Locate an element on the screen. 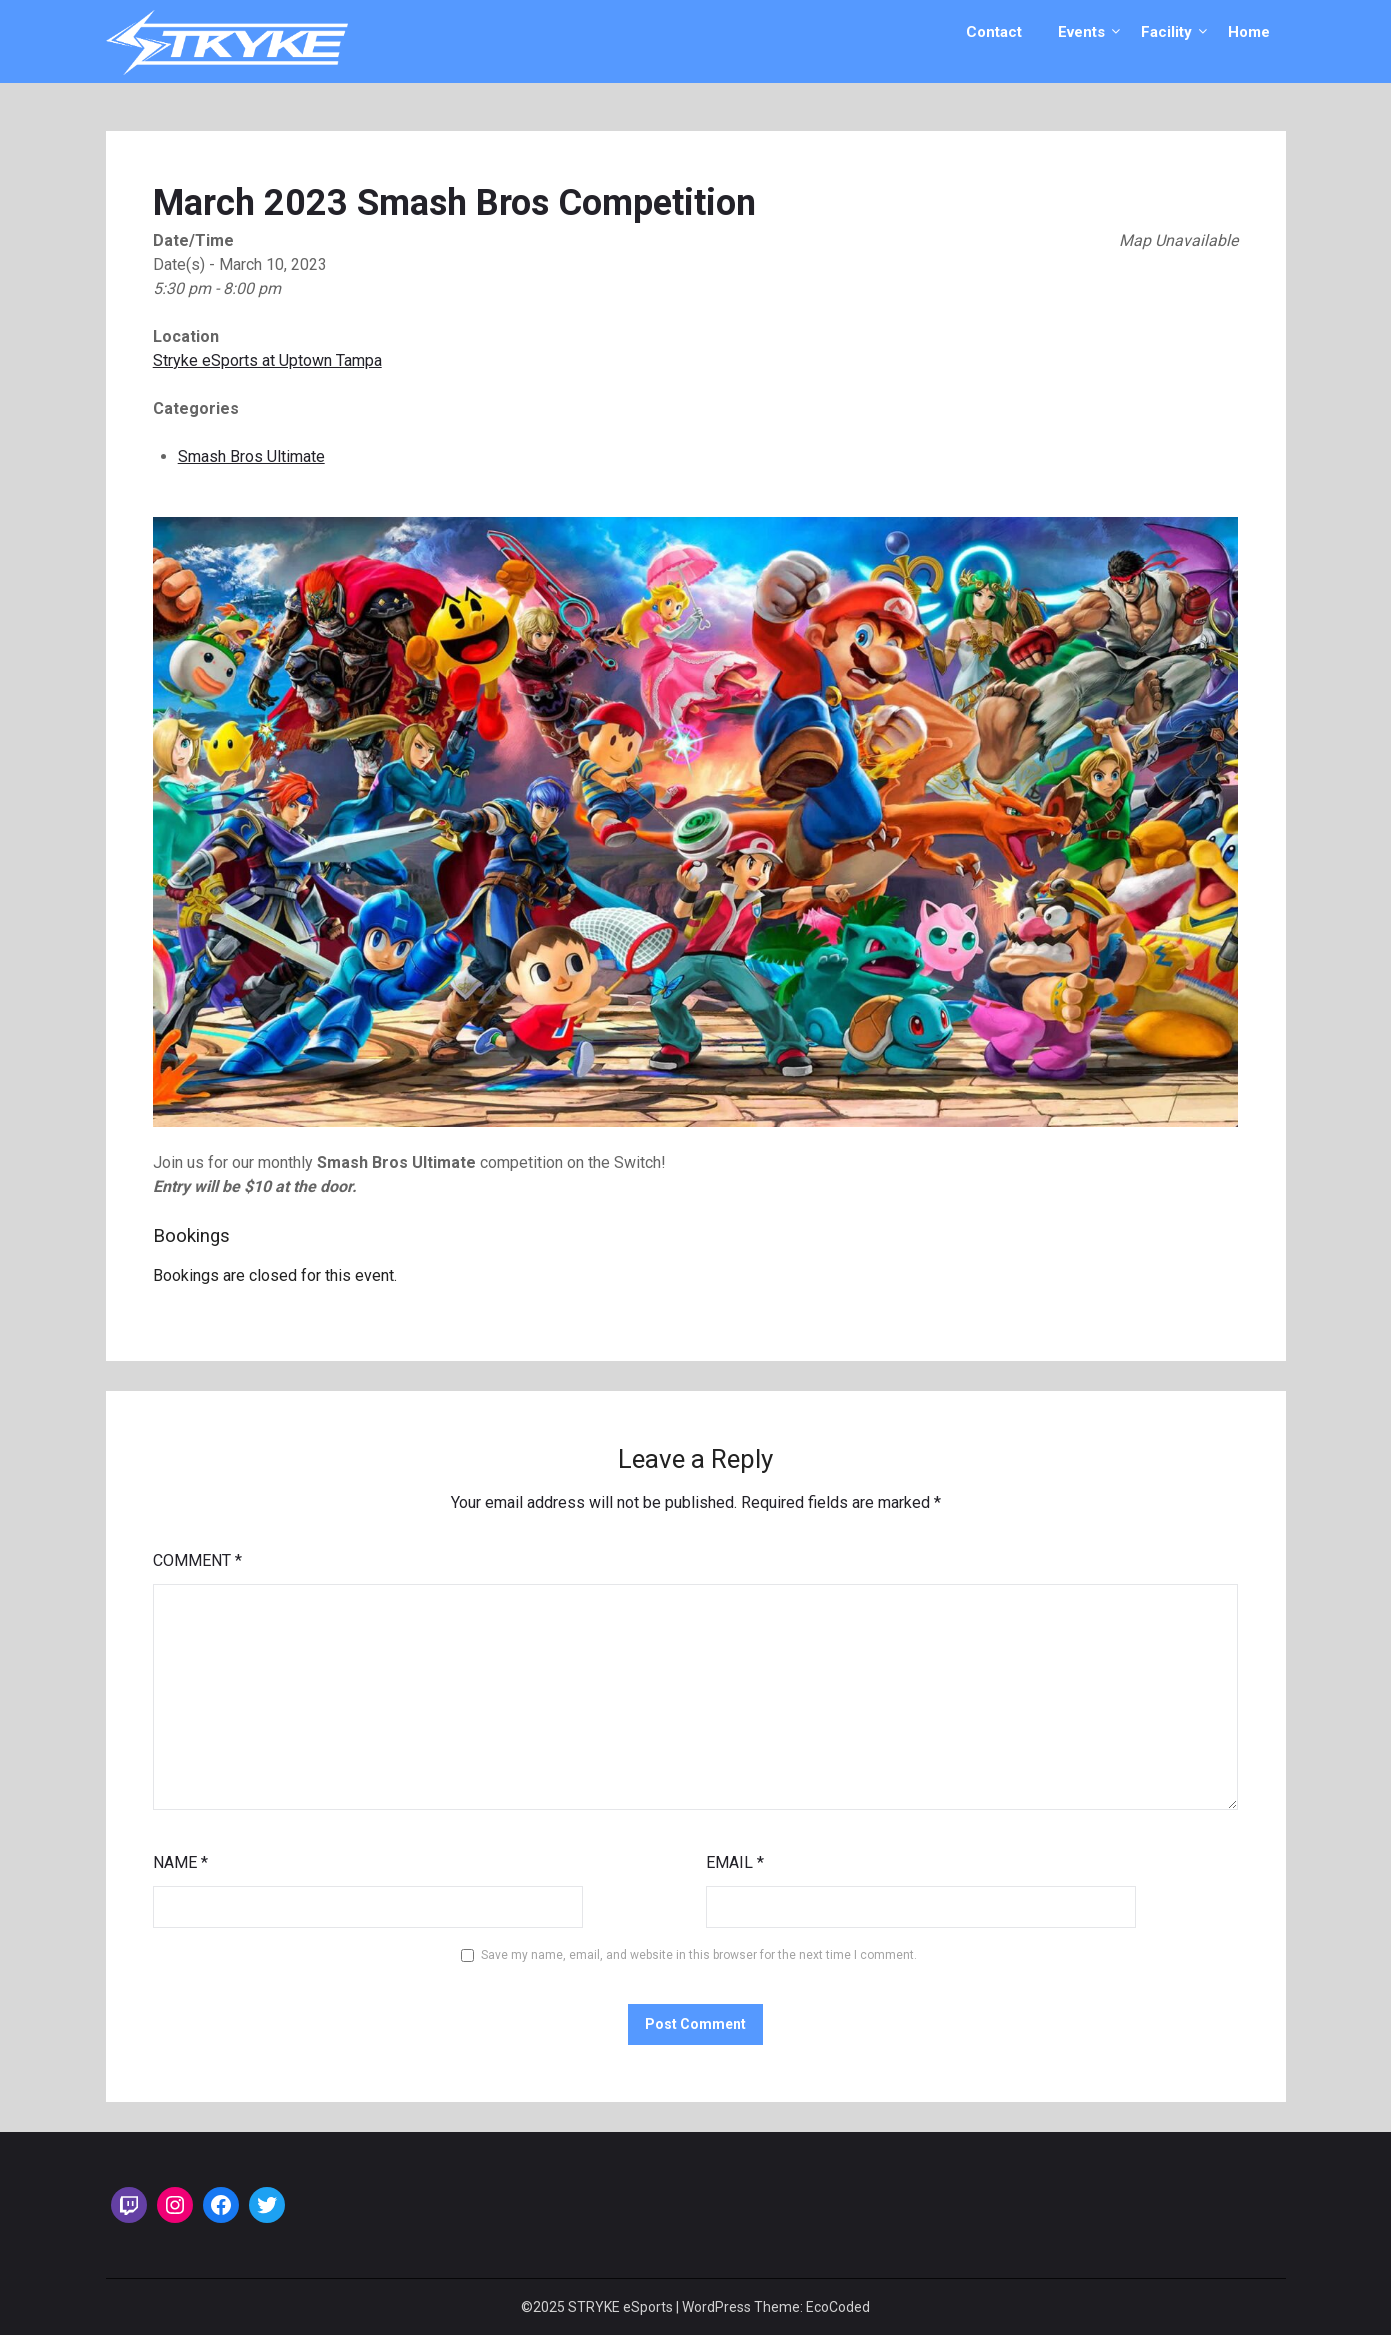  Facility is located at coordinates (1166, 32).